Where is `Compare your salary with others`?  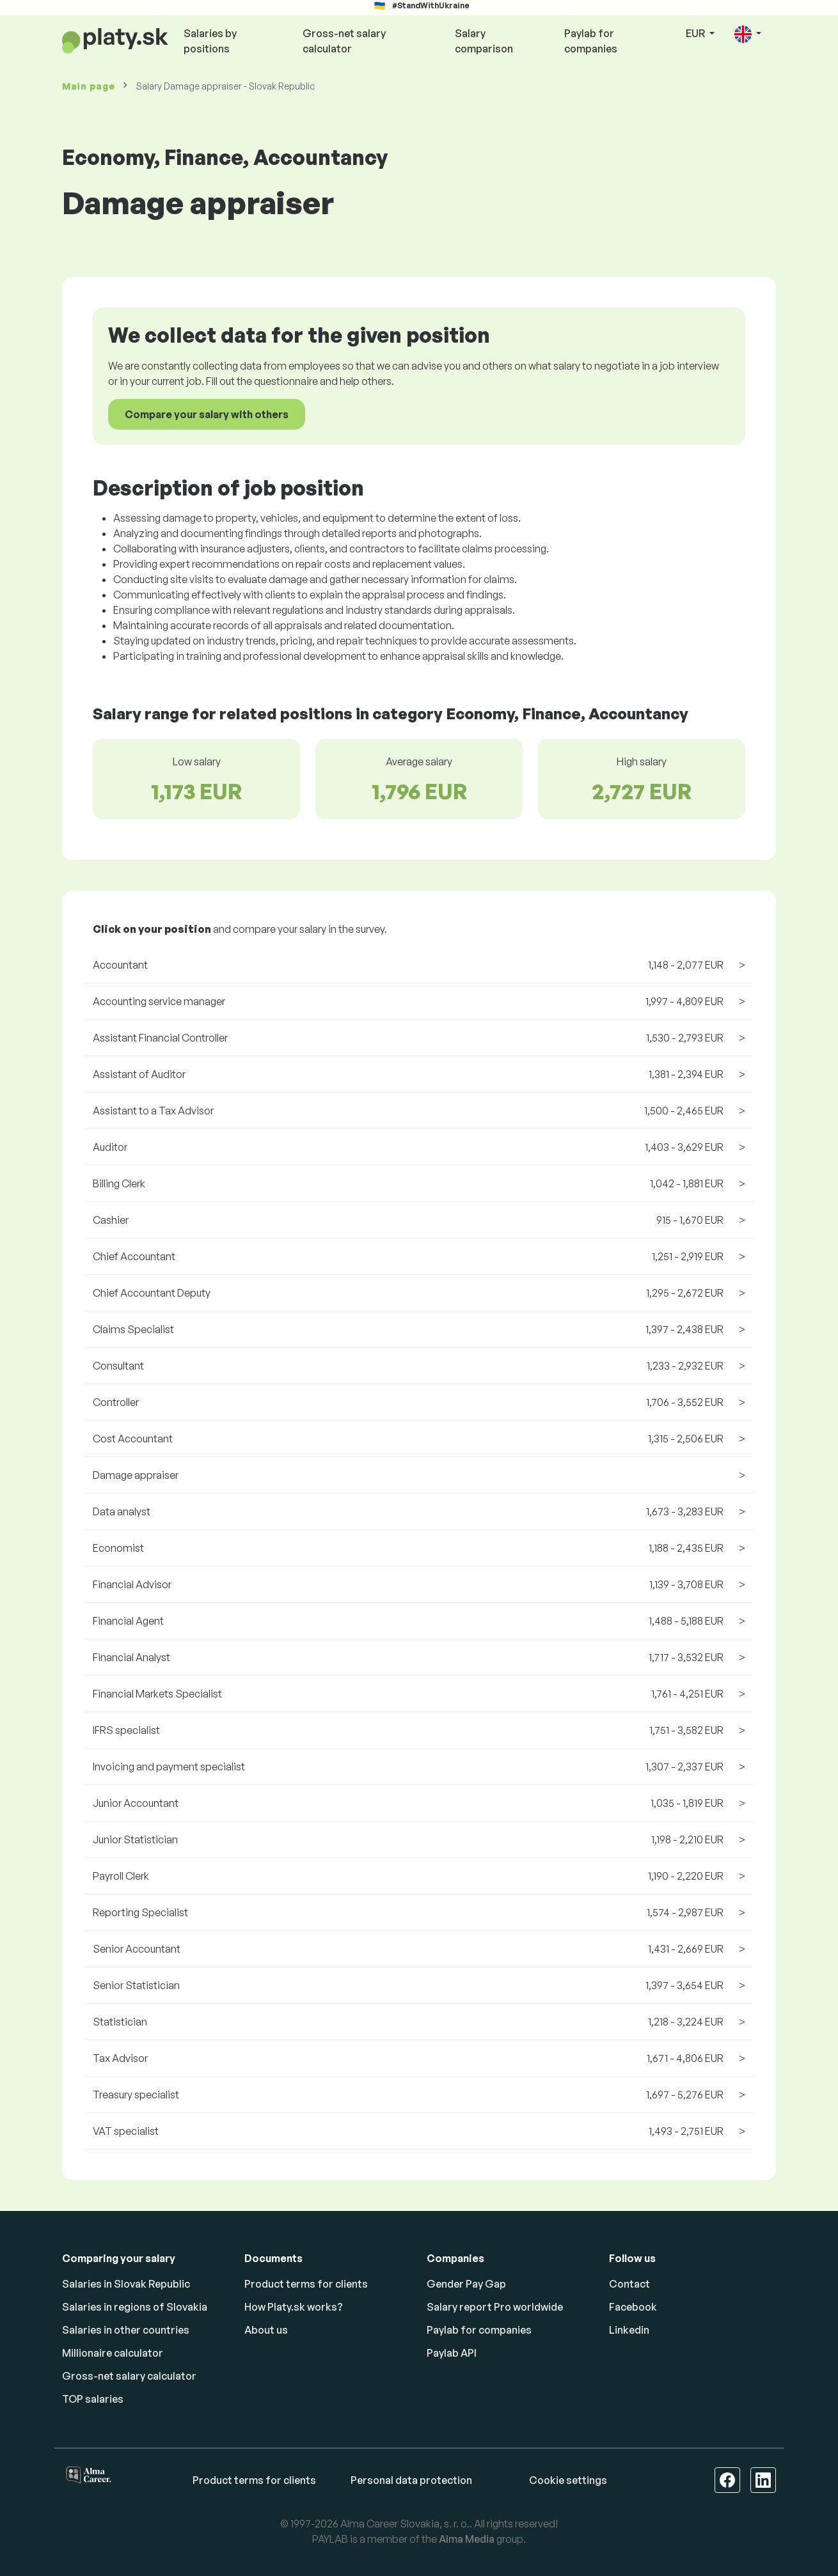
Compare your salary with others is located at coordinates (207, 414).